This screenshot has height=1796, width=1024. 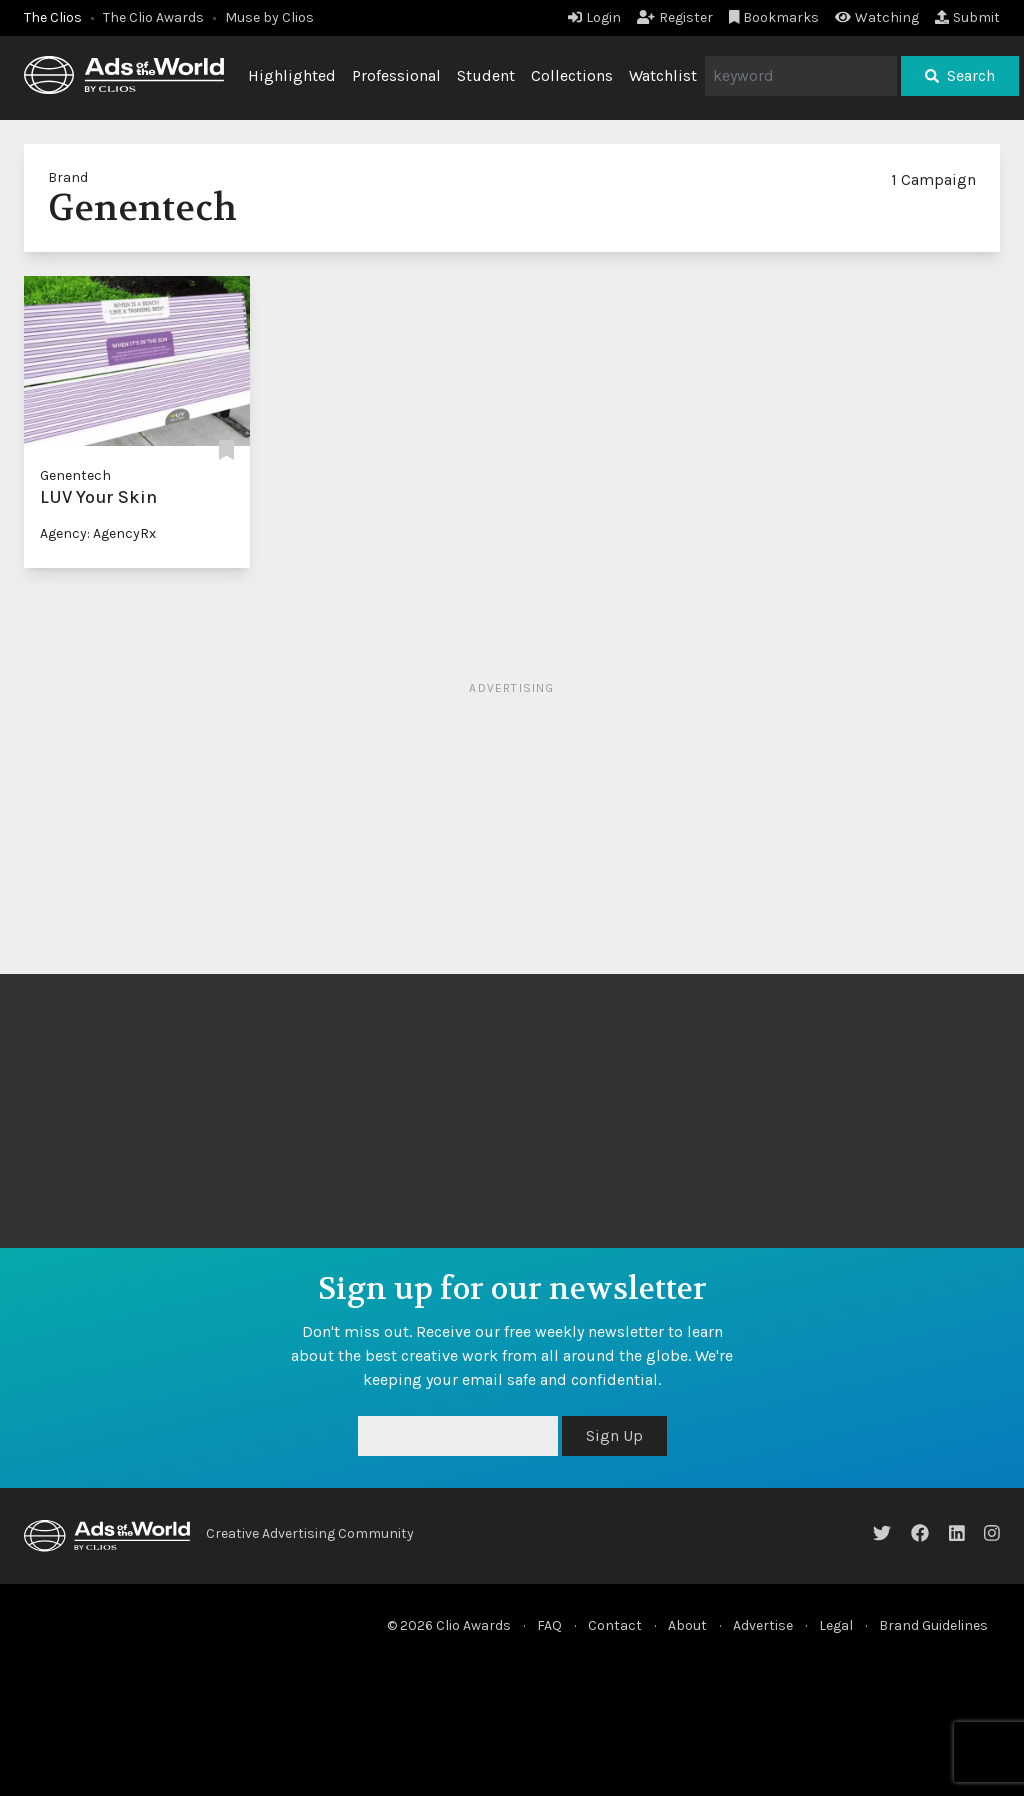 What do you see at coordinates (572, 75) in the screenshot?
I see `Collections` at bounding box center [572, 75].